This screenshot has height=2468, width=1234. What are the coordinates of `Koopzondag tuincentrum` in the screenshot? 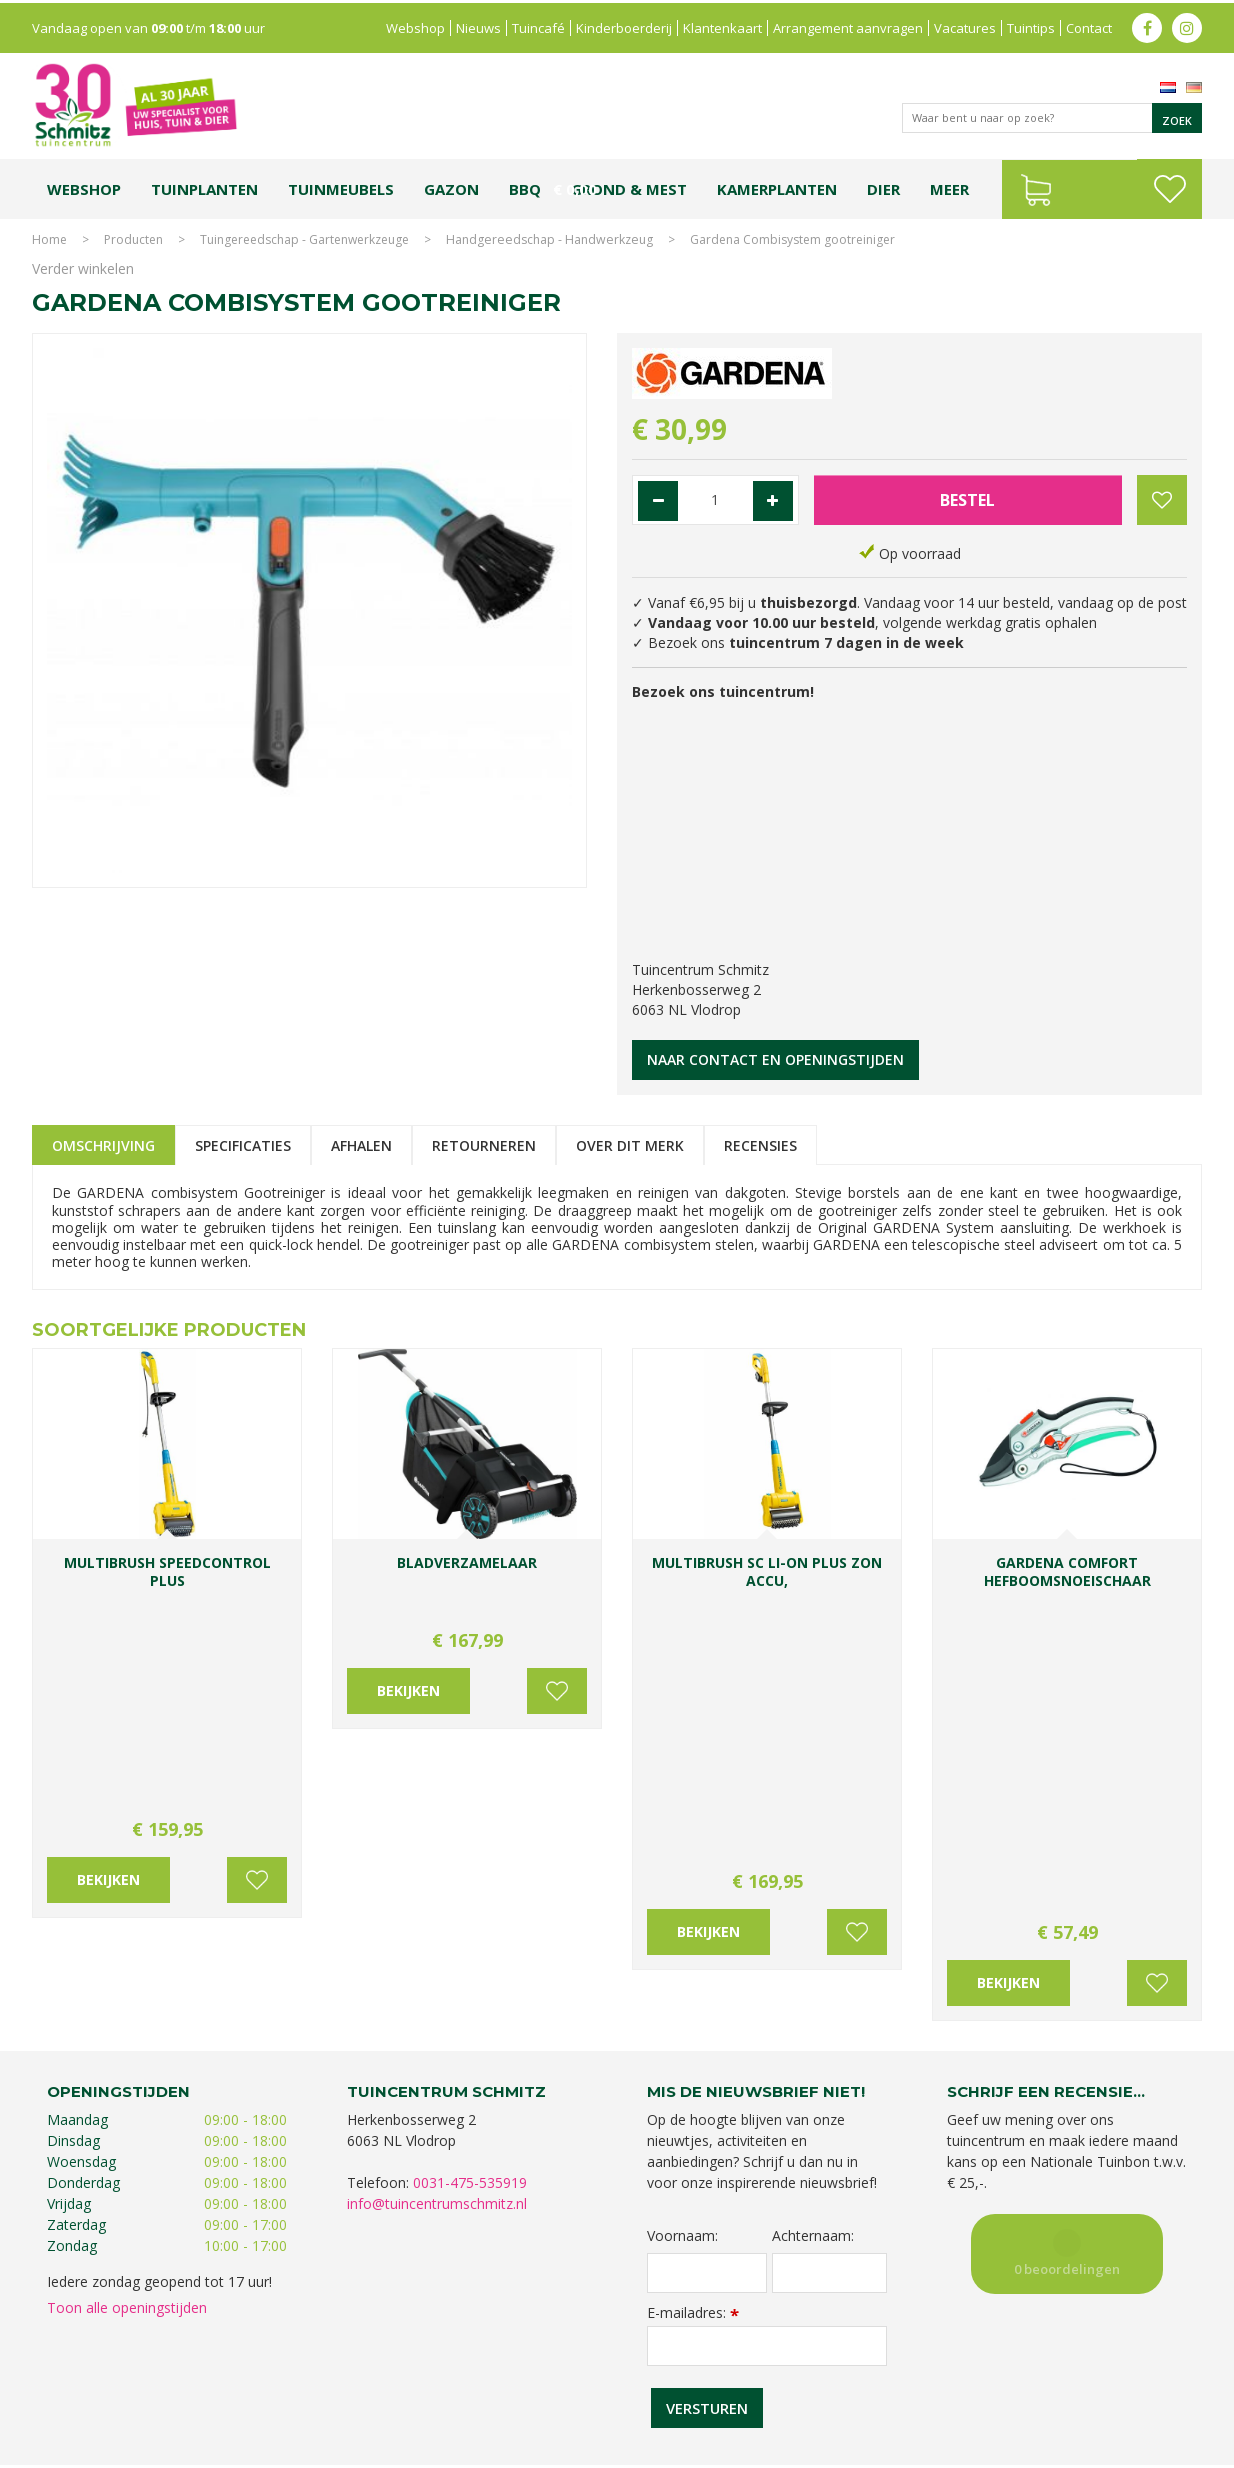 It's located at (251, 2375).